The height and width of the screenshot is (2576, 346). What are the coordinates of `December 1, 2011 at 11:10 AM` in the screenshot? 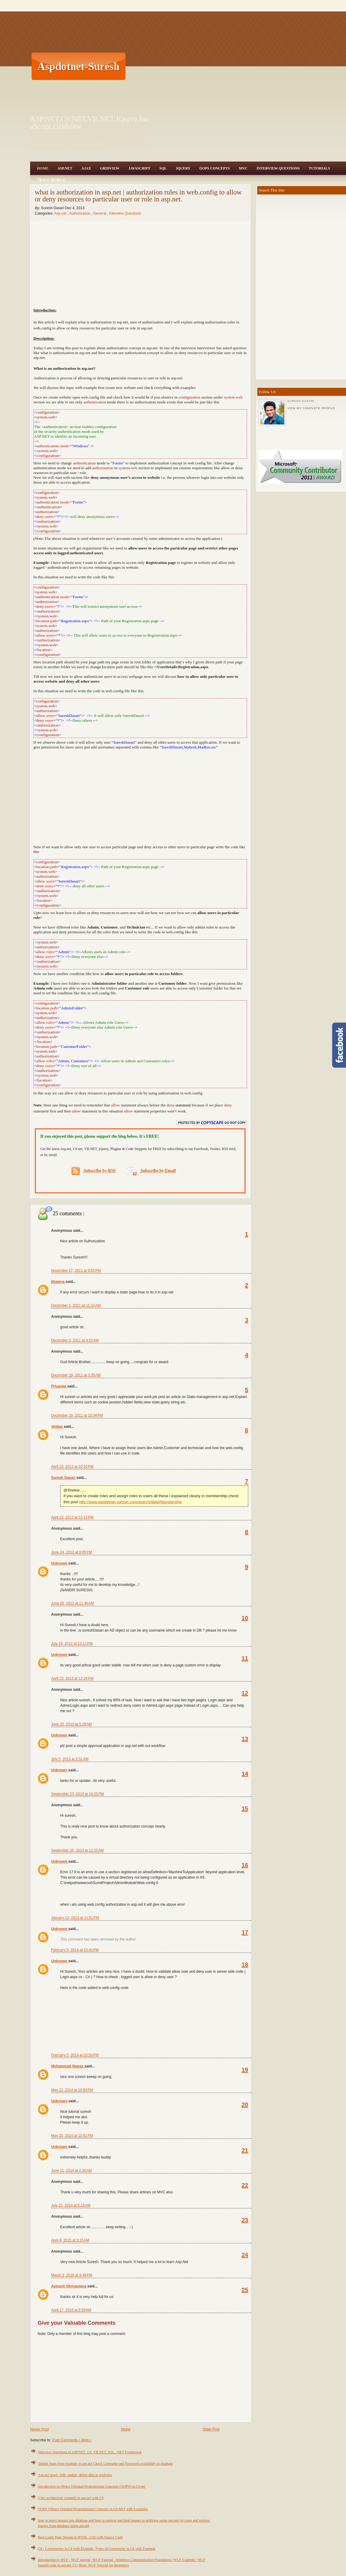 It's located at (75, 1305).